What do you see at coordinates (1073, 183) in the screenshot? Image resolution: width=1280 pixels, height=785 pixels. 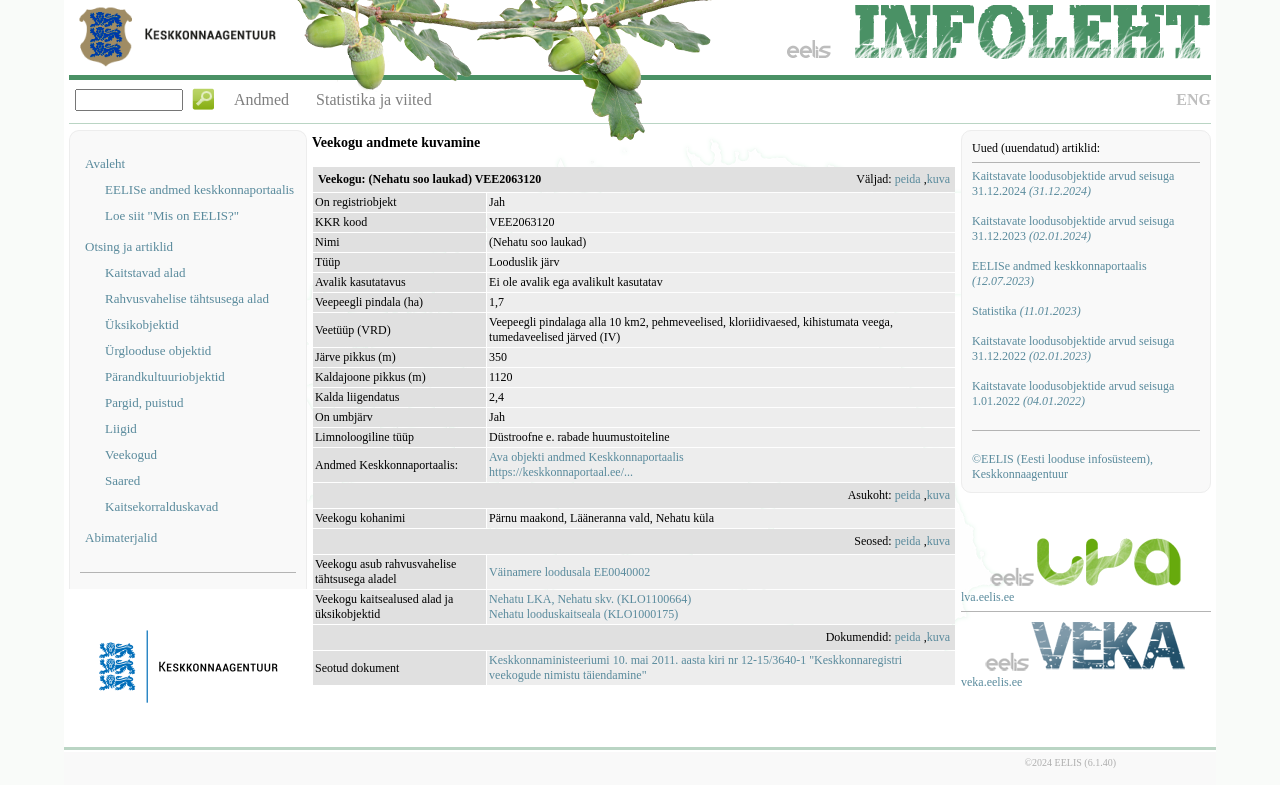 I see `Kaitstavate loodusobjektide arvud seisuga 31.12.2024` at bounding box center [1073, 183].